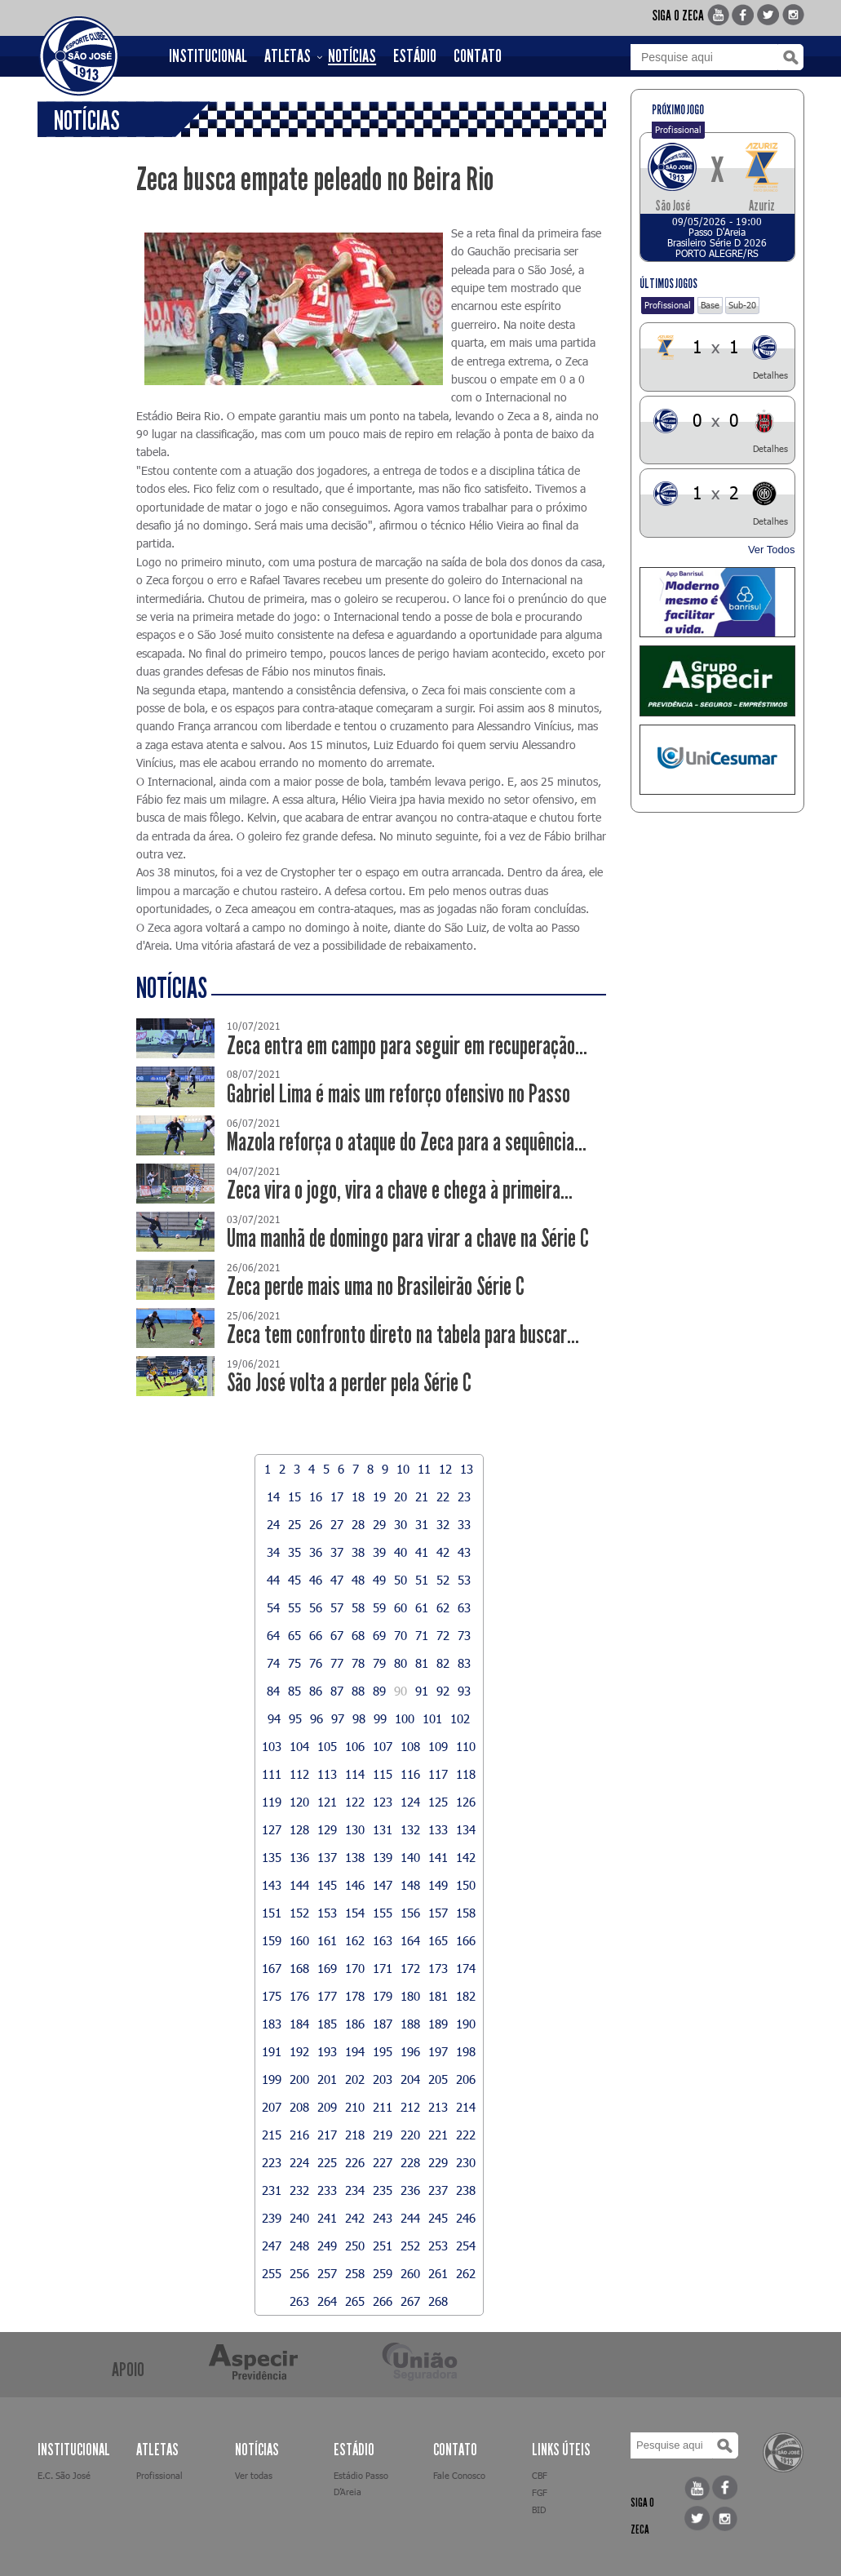 The height and width of the screenshot is (2576, 841). What do you see at coordinates (410, 2217) in the screenshot?
I see `244` at bounding box center [410, 2217].